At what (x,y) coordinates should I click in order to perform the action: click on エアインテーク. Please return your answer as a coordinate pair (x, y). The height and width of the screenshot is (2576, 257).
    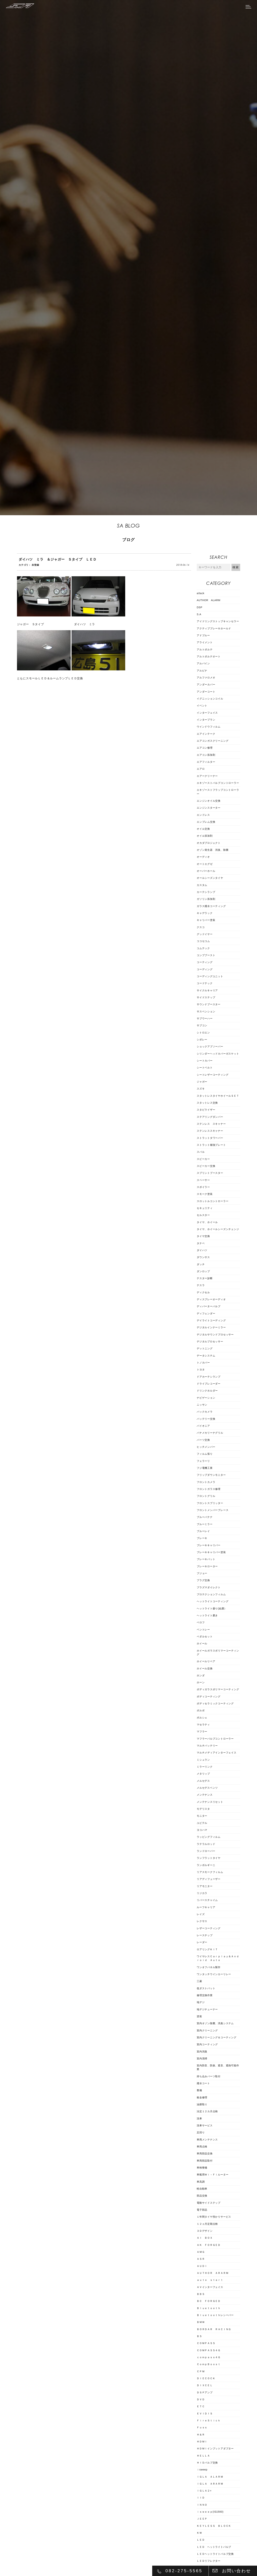
    Looking at the image, I should click on (206, 735).